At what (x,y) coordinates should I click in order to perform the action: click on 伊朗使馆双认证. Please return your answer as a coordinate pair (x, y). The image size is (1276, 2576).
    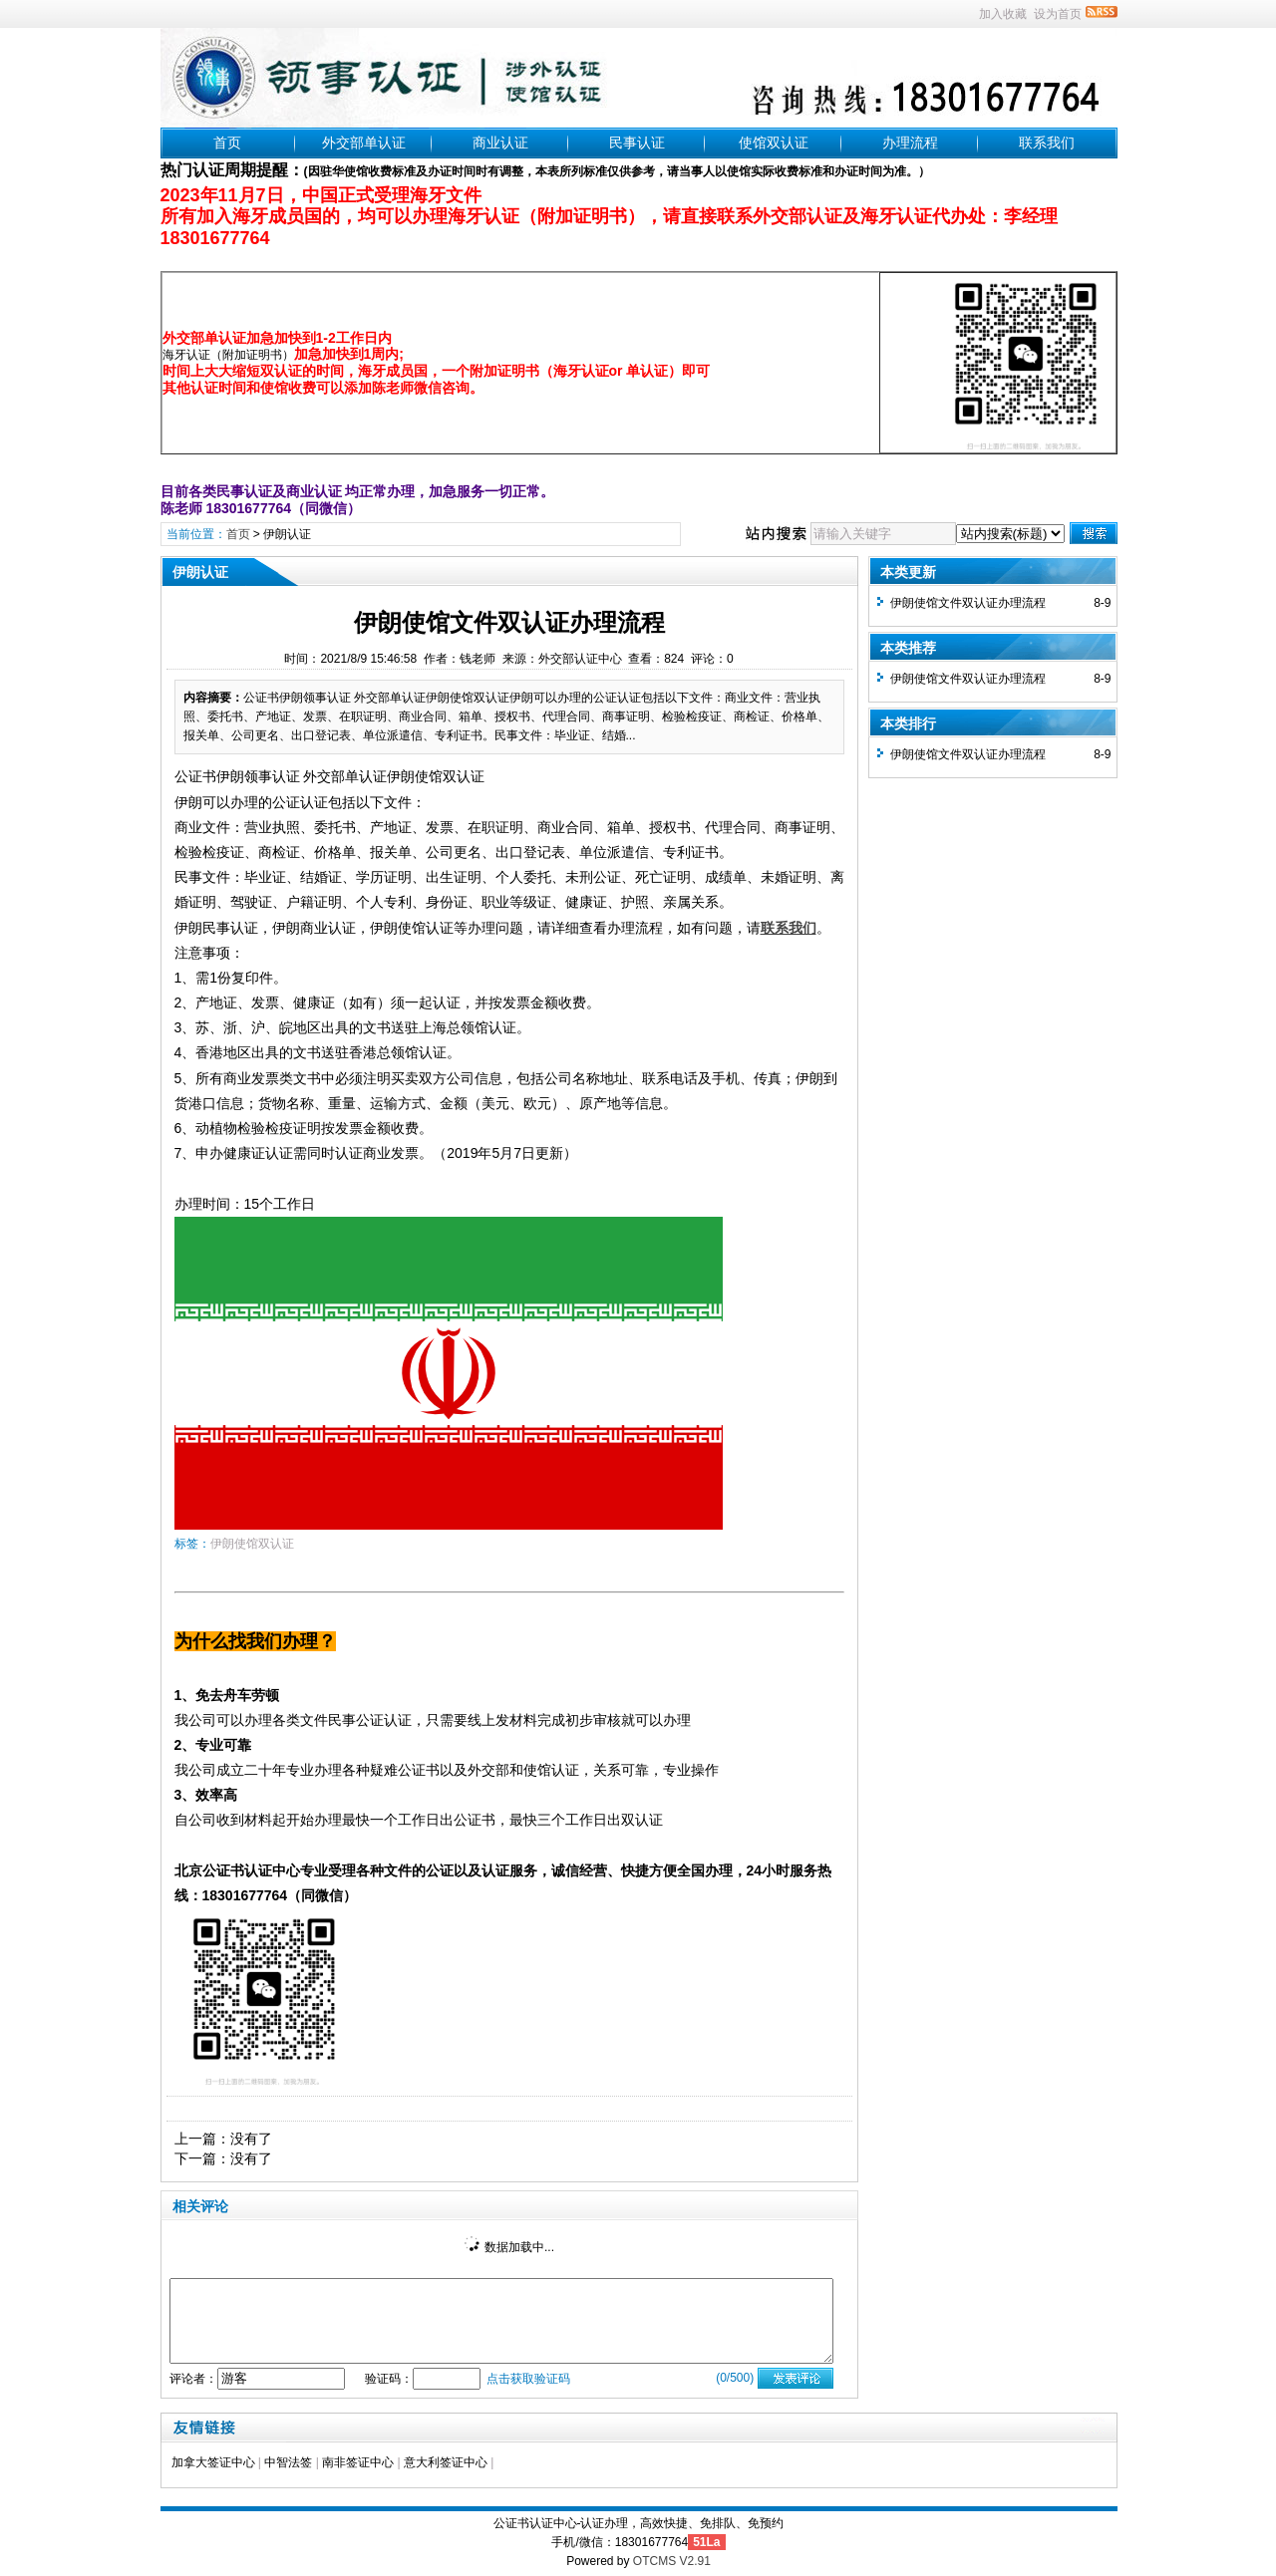
    Looking at the image, I should click on (252, 1544).